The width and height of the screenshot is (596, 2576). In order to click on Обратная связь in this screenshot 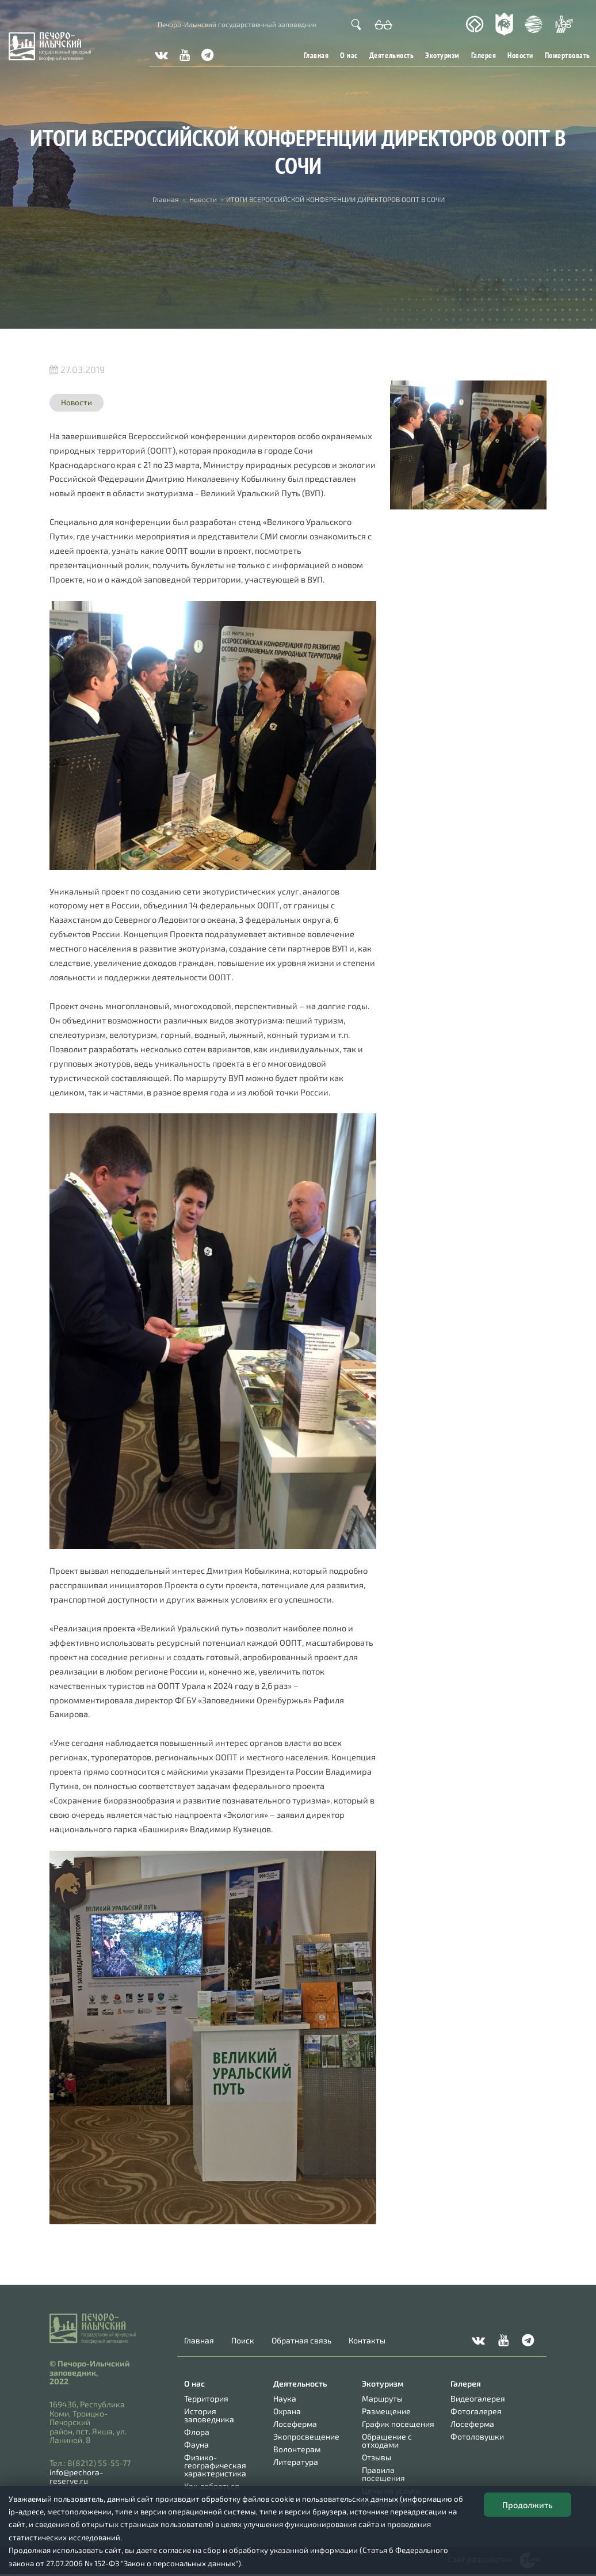, I will do `click(301, 2341)`.